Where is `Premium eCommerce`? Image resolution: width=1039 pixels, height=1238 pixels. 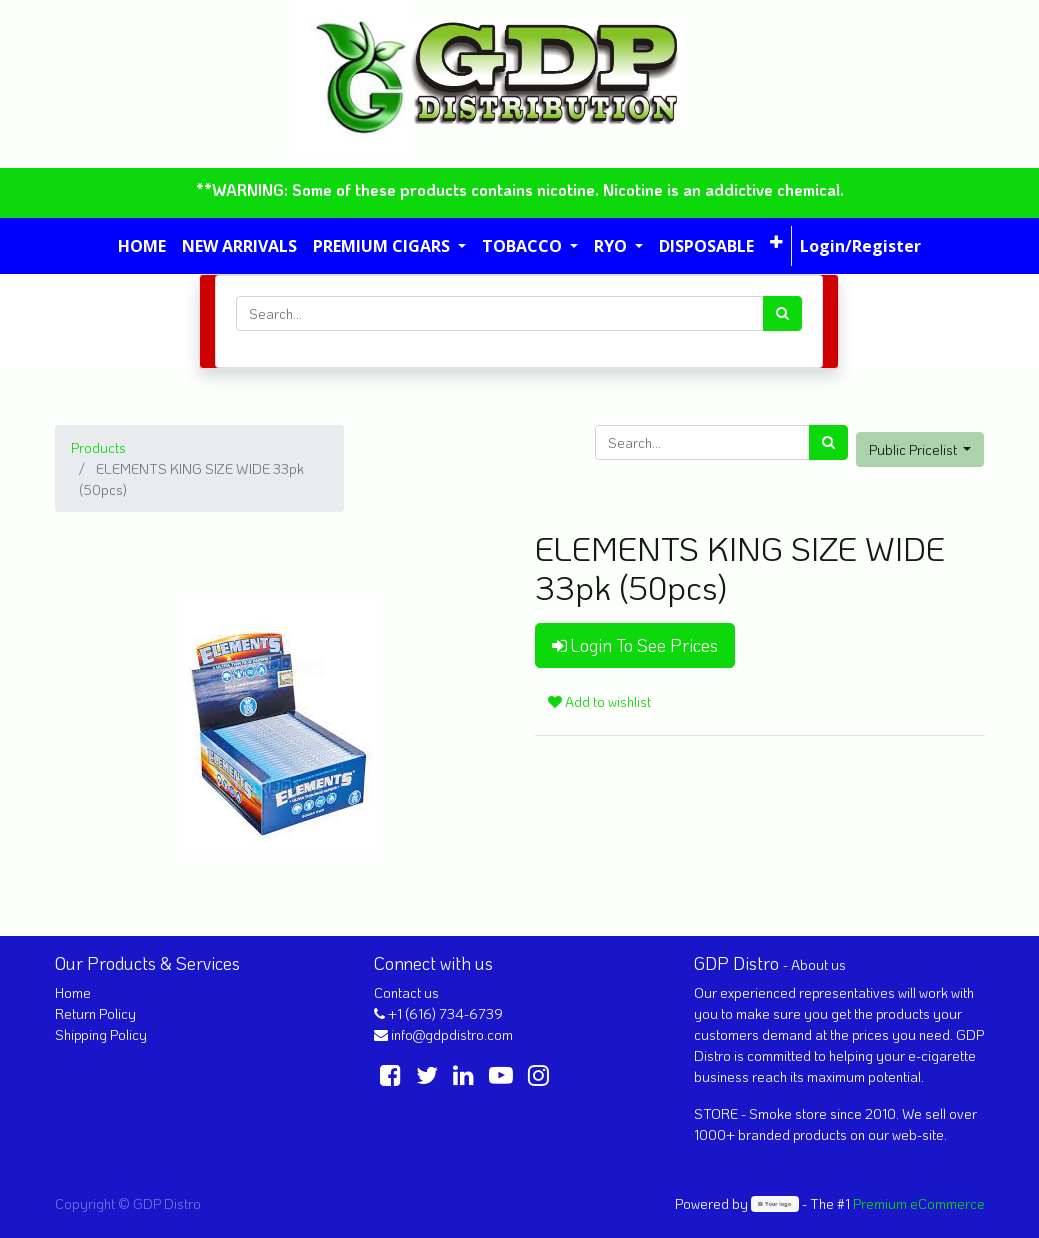
Premium eCommerce is located at coordinates (919, 1203).